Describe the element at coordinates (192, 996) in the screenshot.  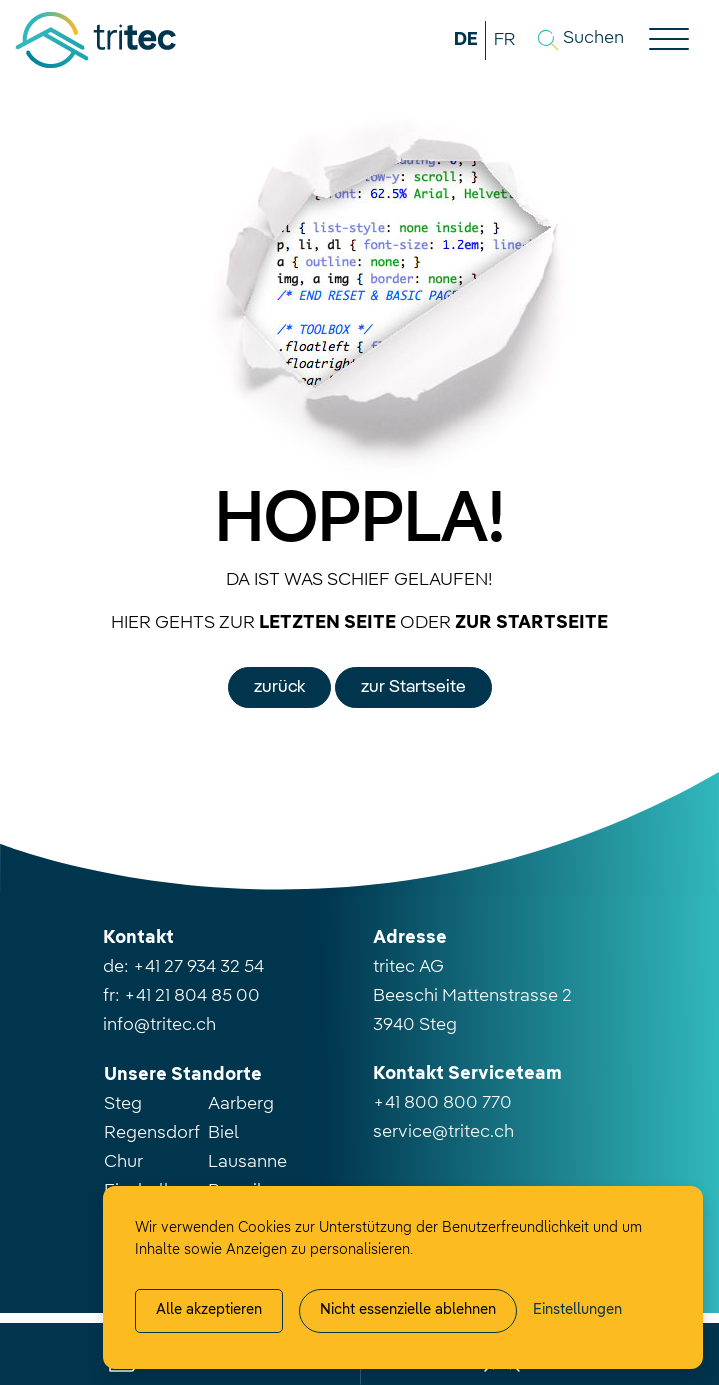
I see `+41 21 804 85 00` at that location.